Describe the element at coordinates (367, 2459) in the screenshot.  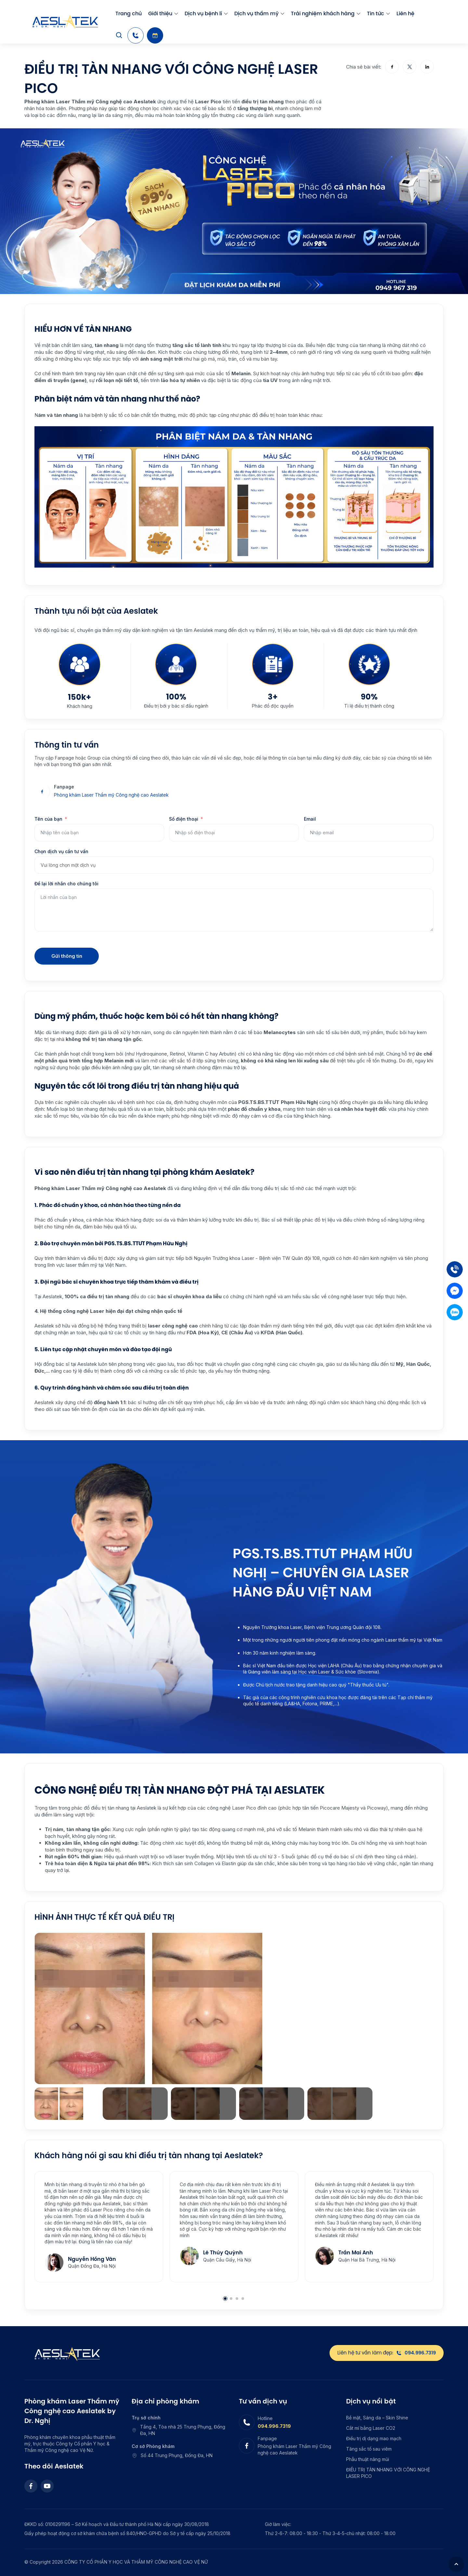
I see `Phẫu thuật nâng mũi` at that location.